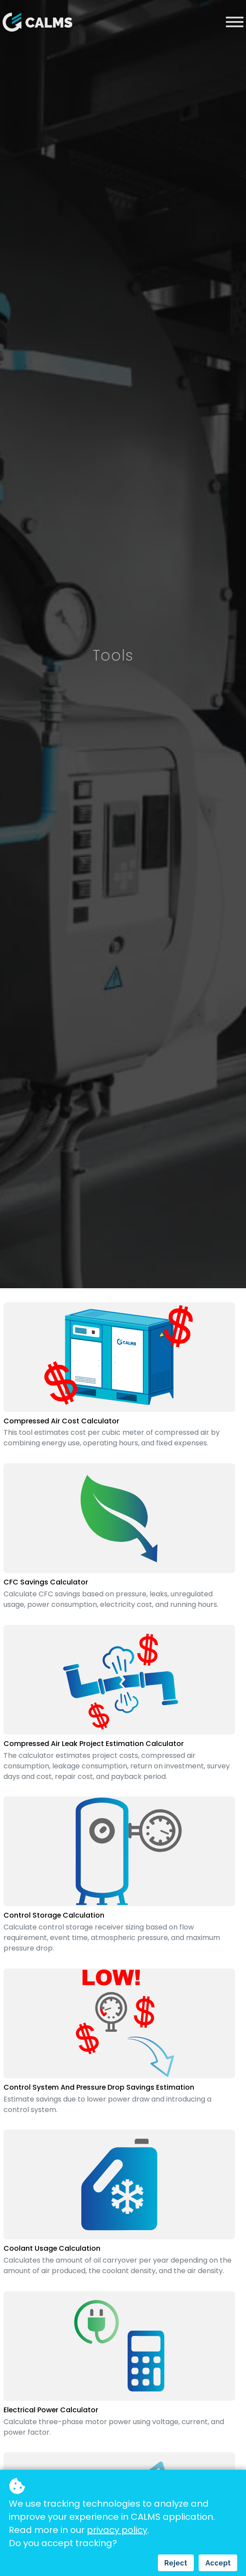 The image size is (246, 2576). I want to click on privacy policy, so click(117, 2530).